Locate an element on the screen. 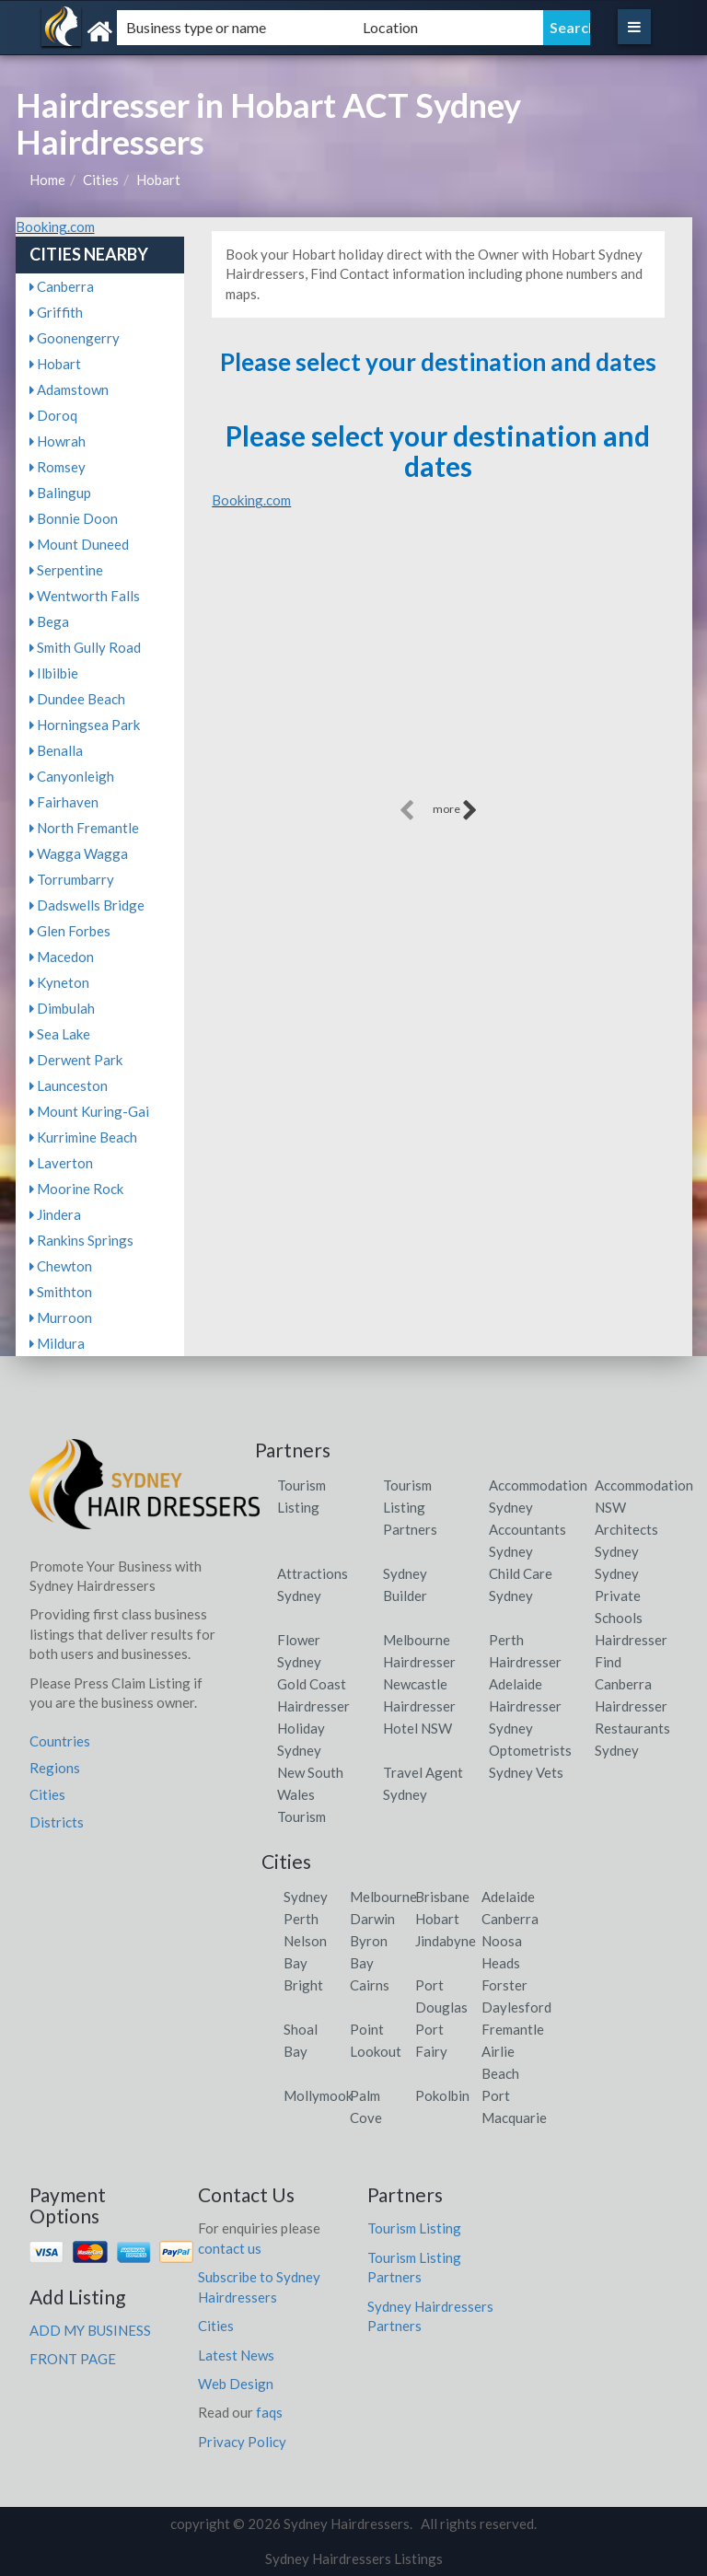  Murroon is located at coordinates (60, 1317).